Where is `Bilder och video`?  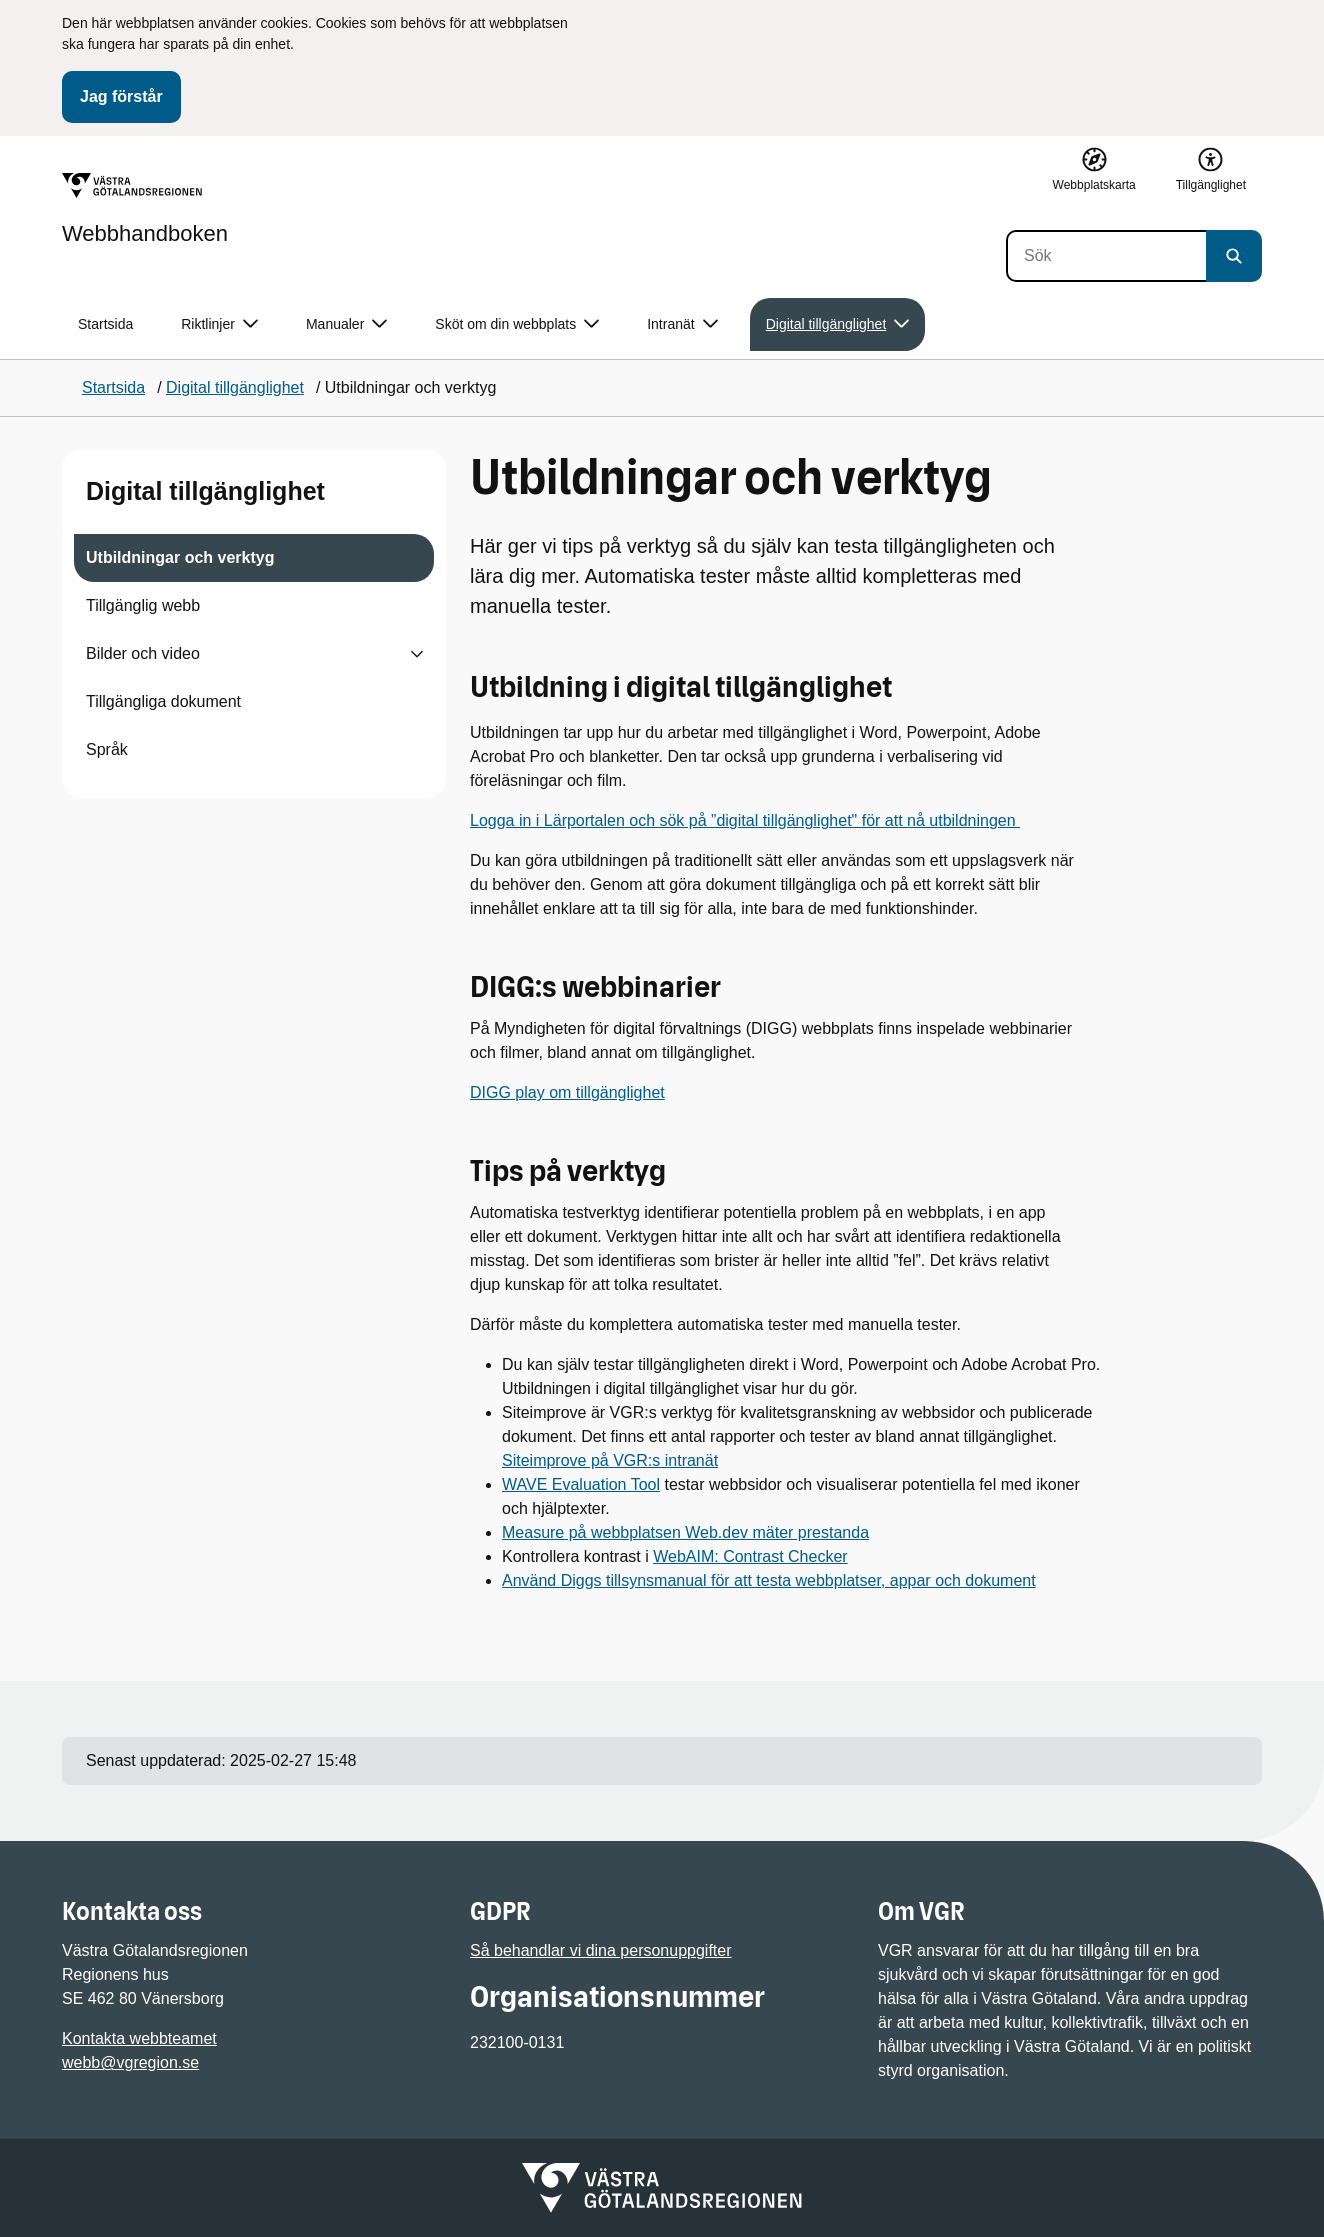
Bilder och video is located at coordinates (143, 653).